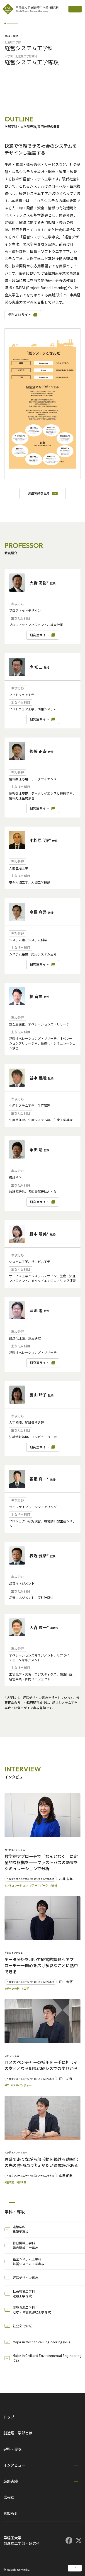  What do you see at coordinates (25, 2277) in the screenshot?
I see `経営デザイン専攻` at bounding box center [25, 2277].